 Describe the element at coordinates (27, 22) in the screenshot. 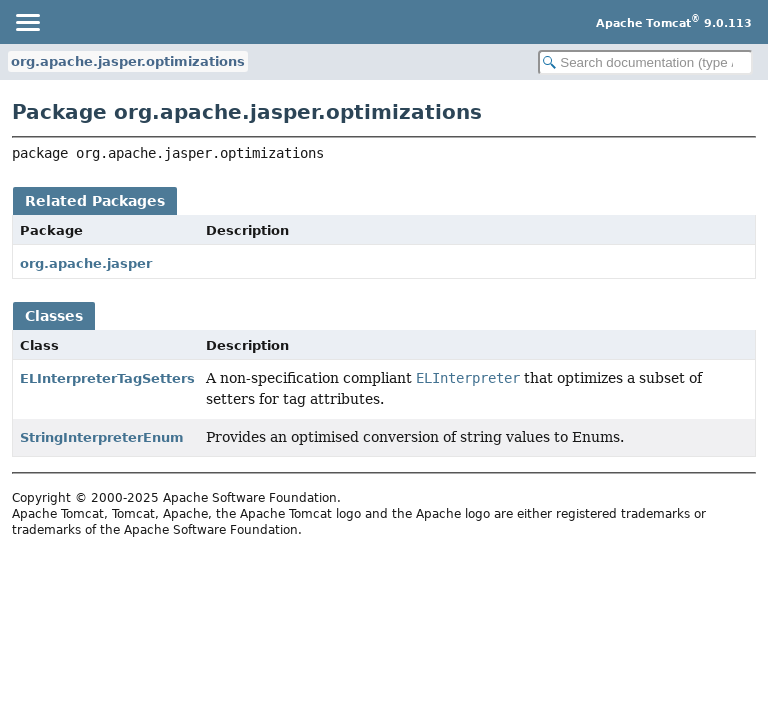

I see `[Toggle navigation links]` at that location.